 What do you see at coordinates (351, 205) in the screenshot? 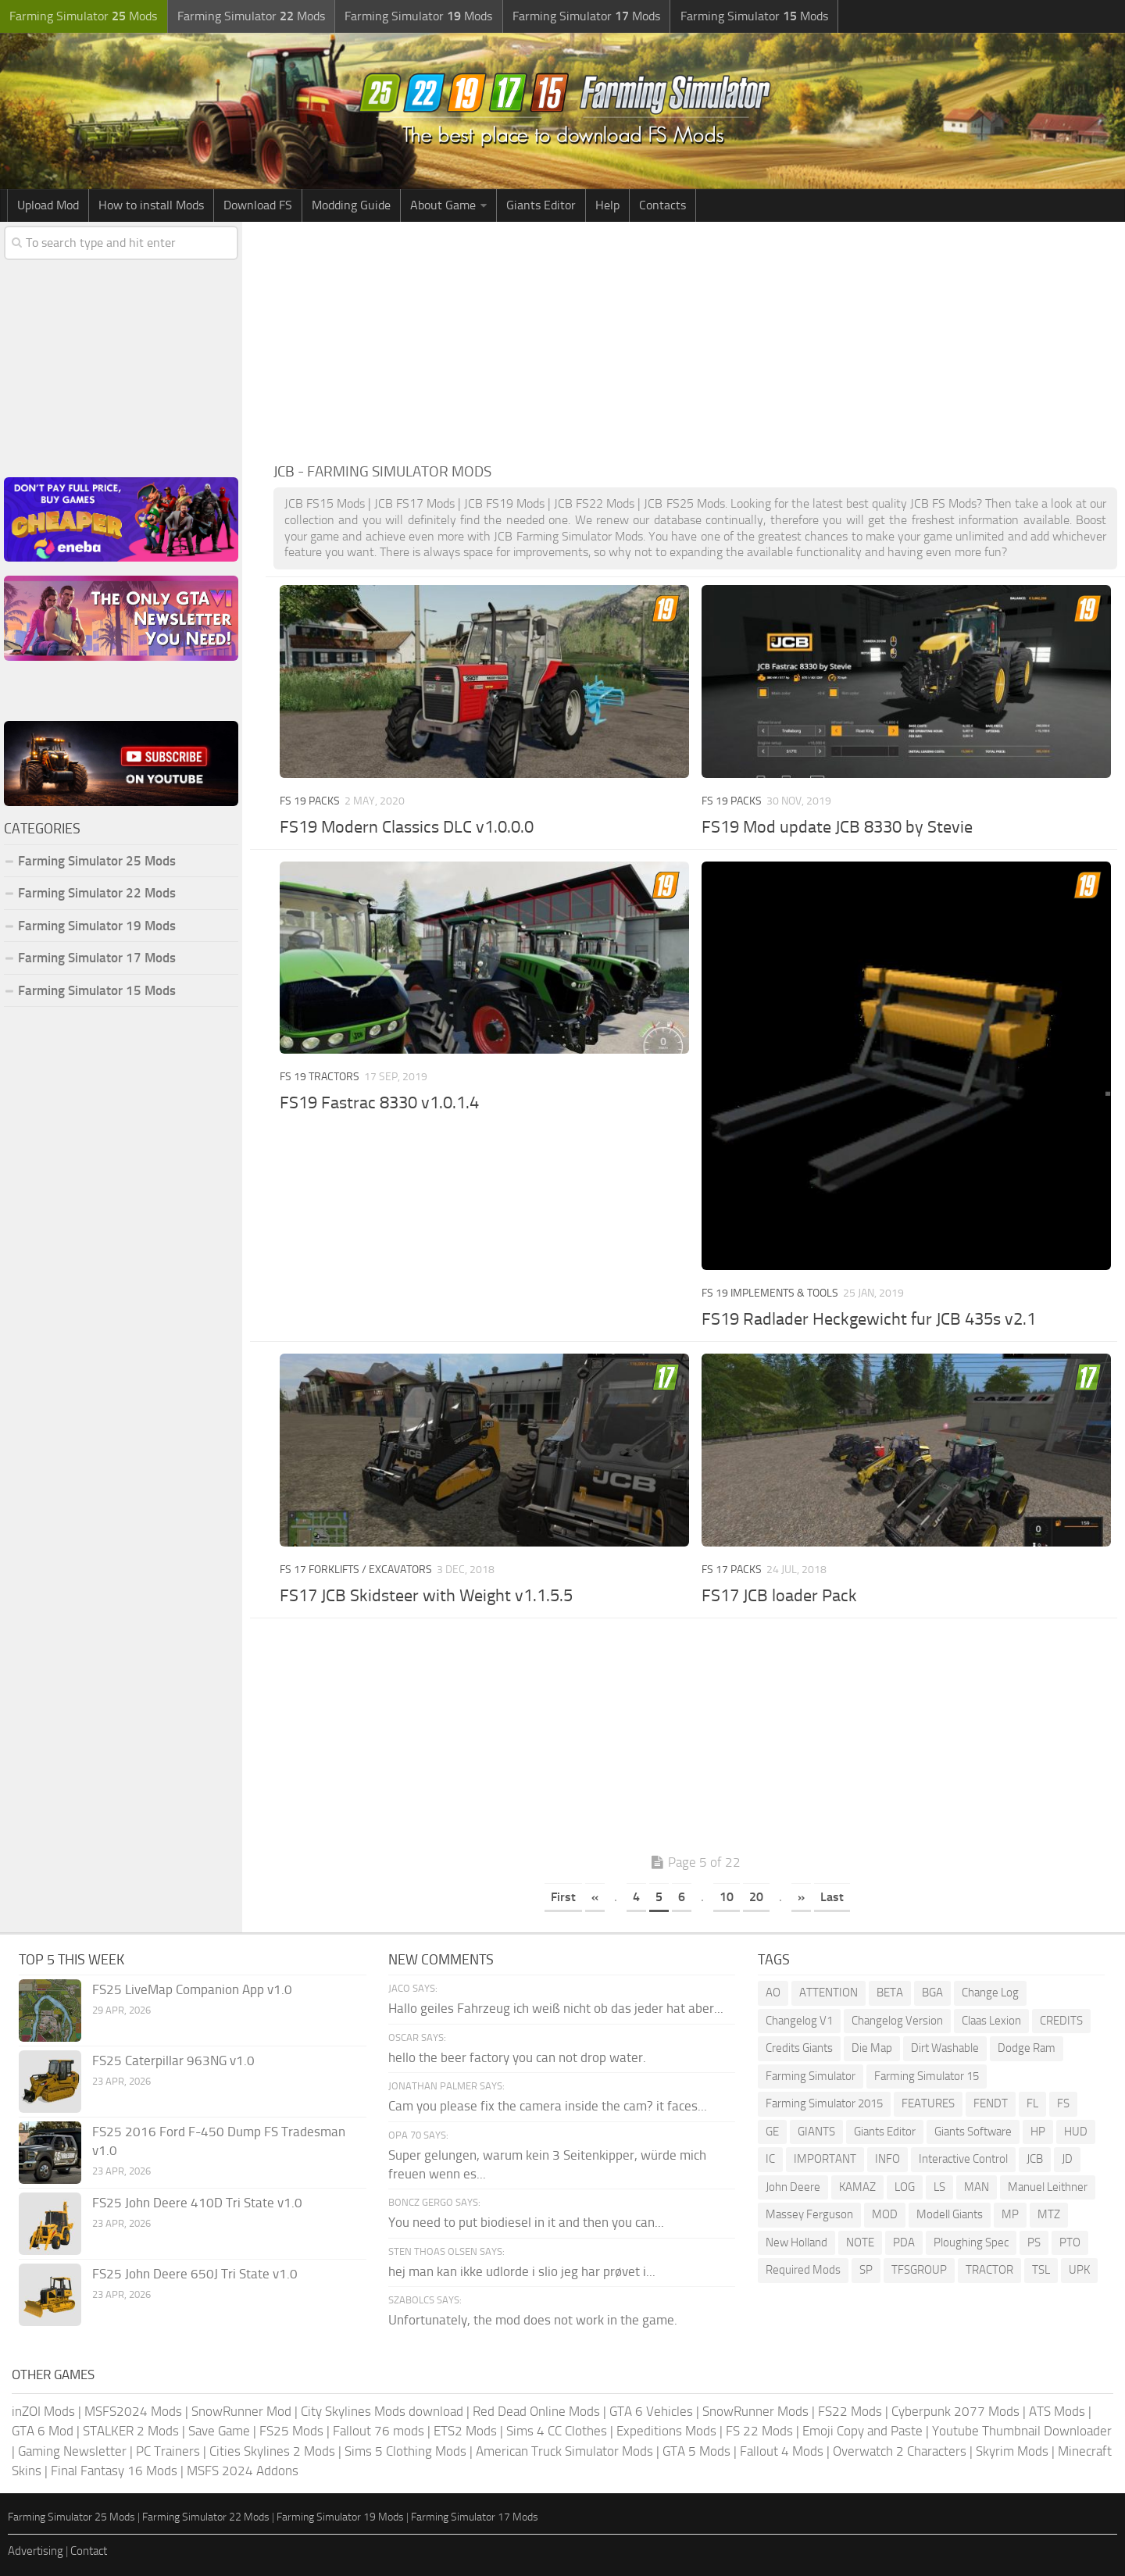
I see `Modding Guide` at bounding box center [351, 205].